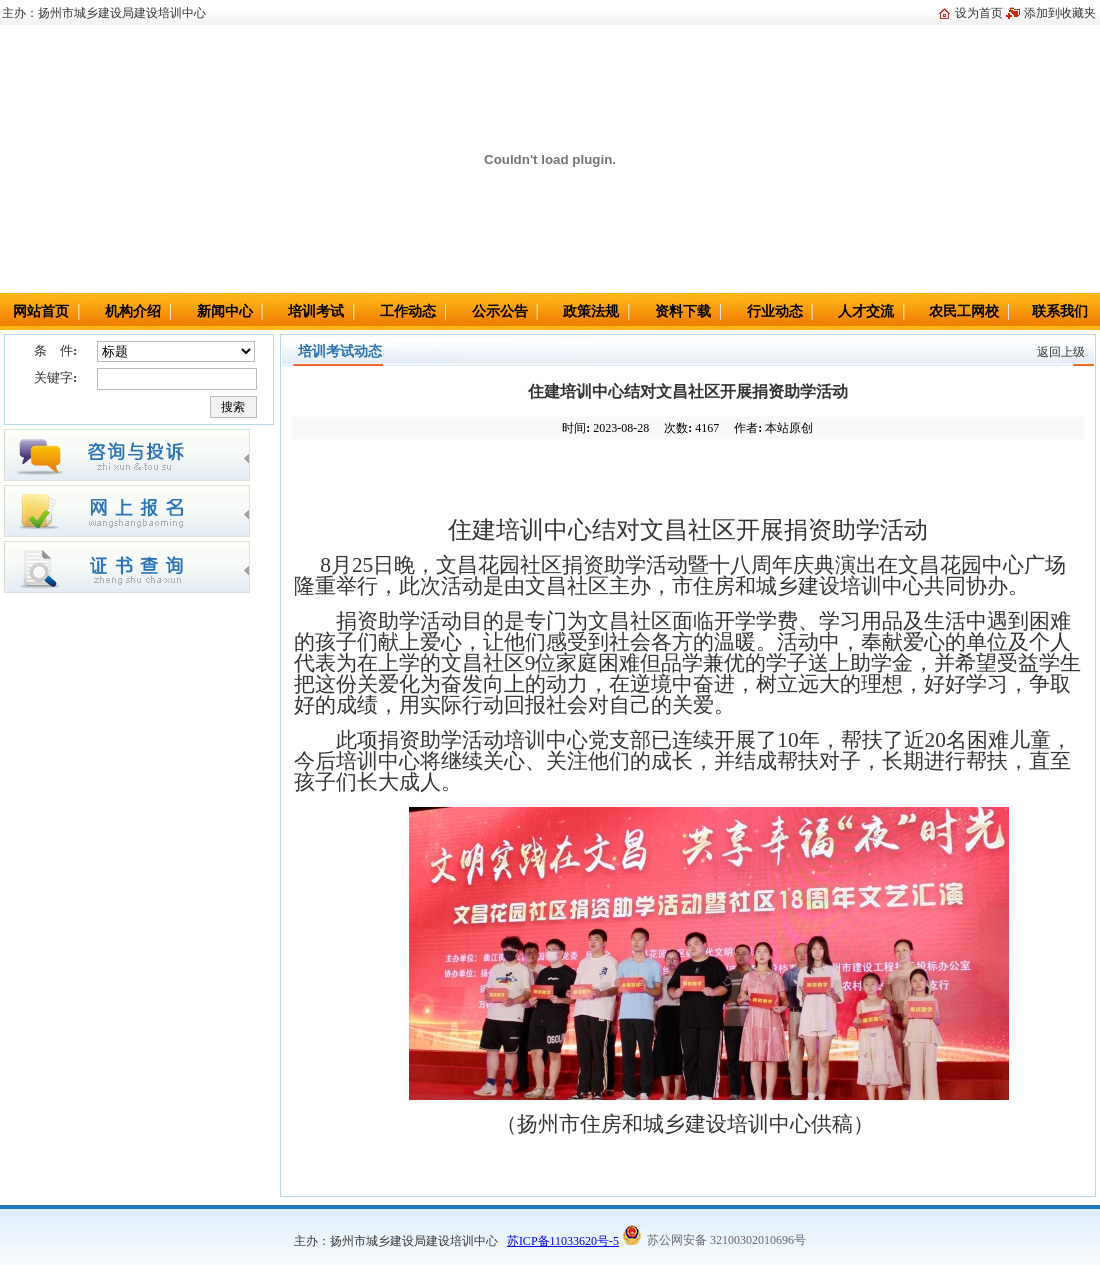 This screenshot has width=1100, height=1265. Describe the element at coordinates (316, 311) in the screenshot. I see `培训考试` at that location.